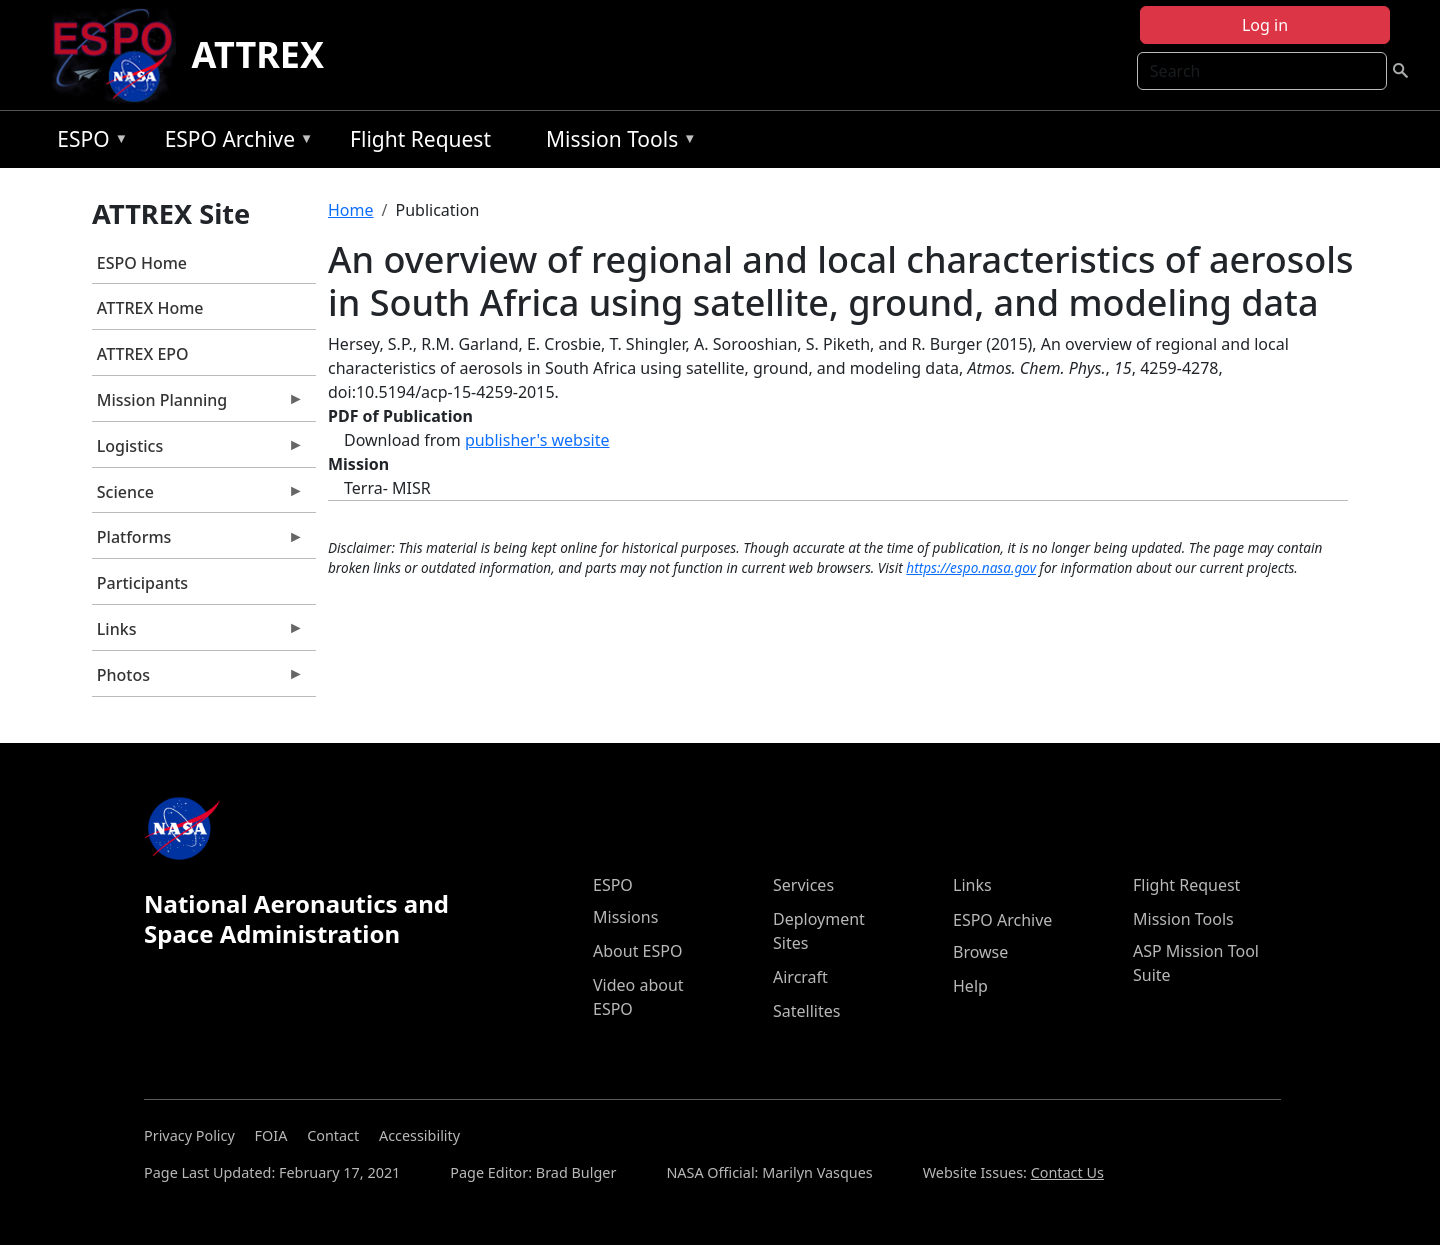 Image resolution: width=1440 pixels, height=1245 pixels. I want to click on Aircraft, so click(800, 977).